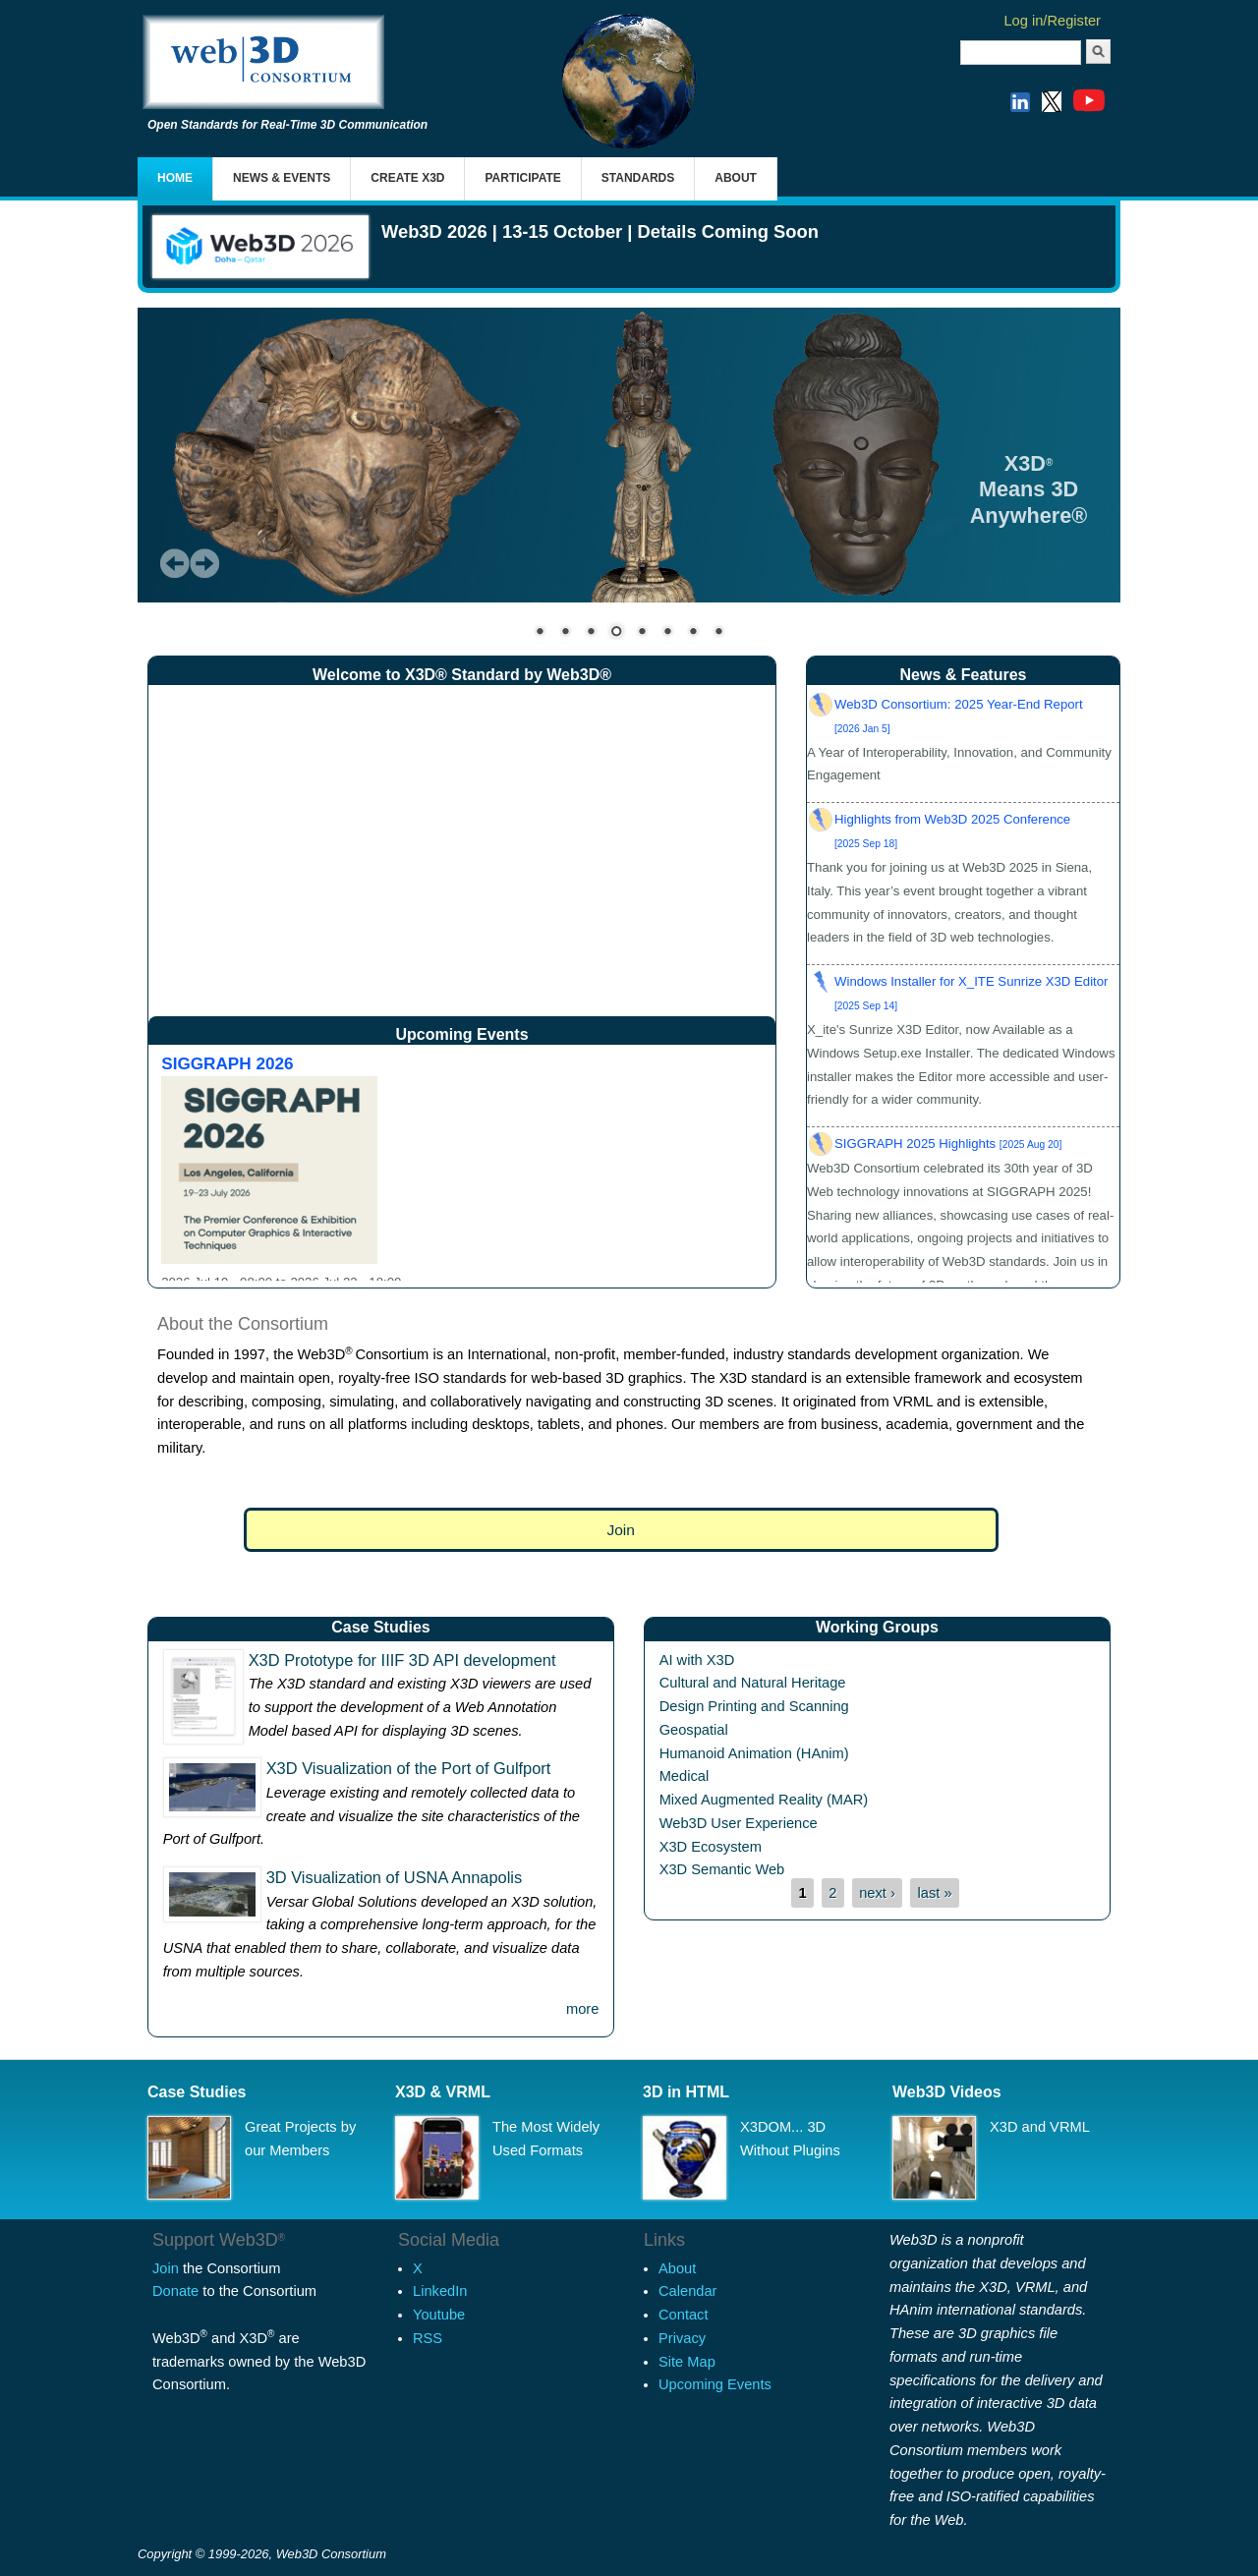  What do you see at coordinates (684, 1776) in the screenshot?
I see `Medical` at bounding box center [684, 1776].